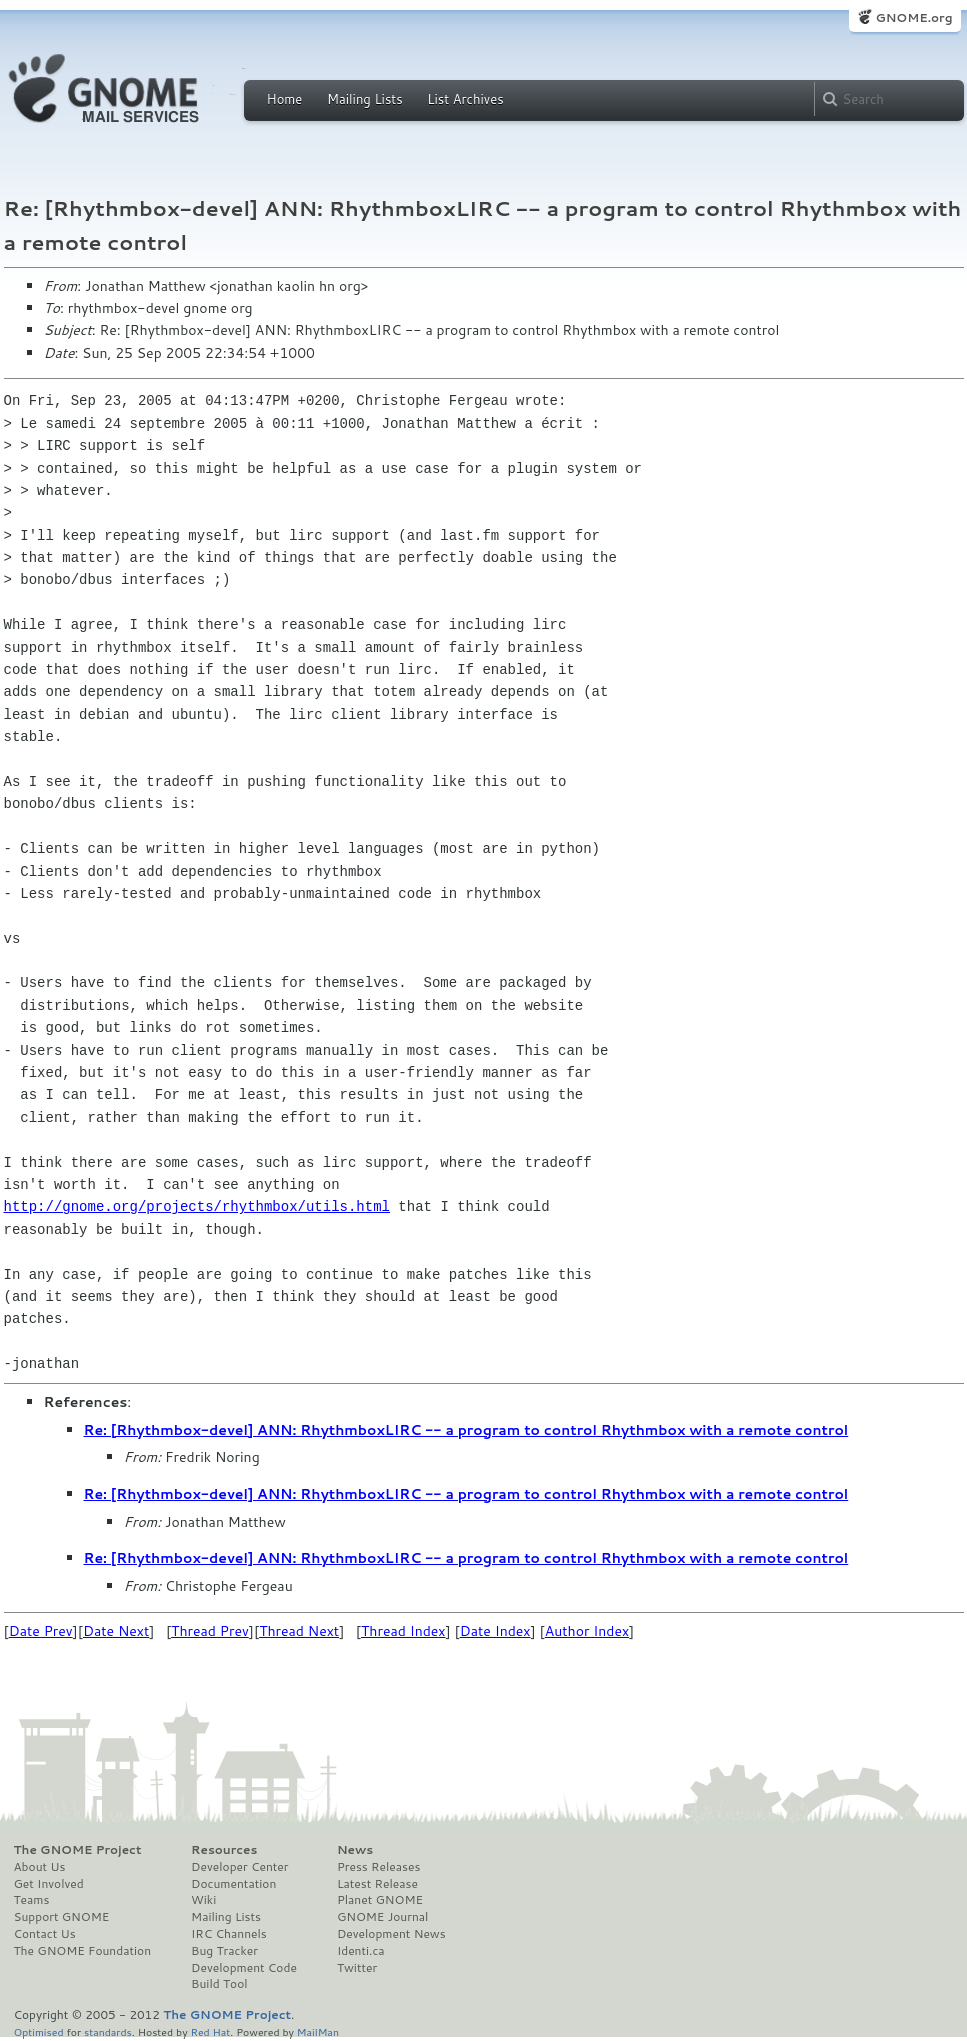 The image size is (967, 2041). Describe the element at coordinates (465, 99) in the screenshot. I see `List Archives` at that location.